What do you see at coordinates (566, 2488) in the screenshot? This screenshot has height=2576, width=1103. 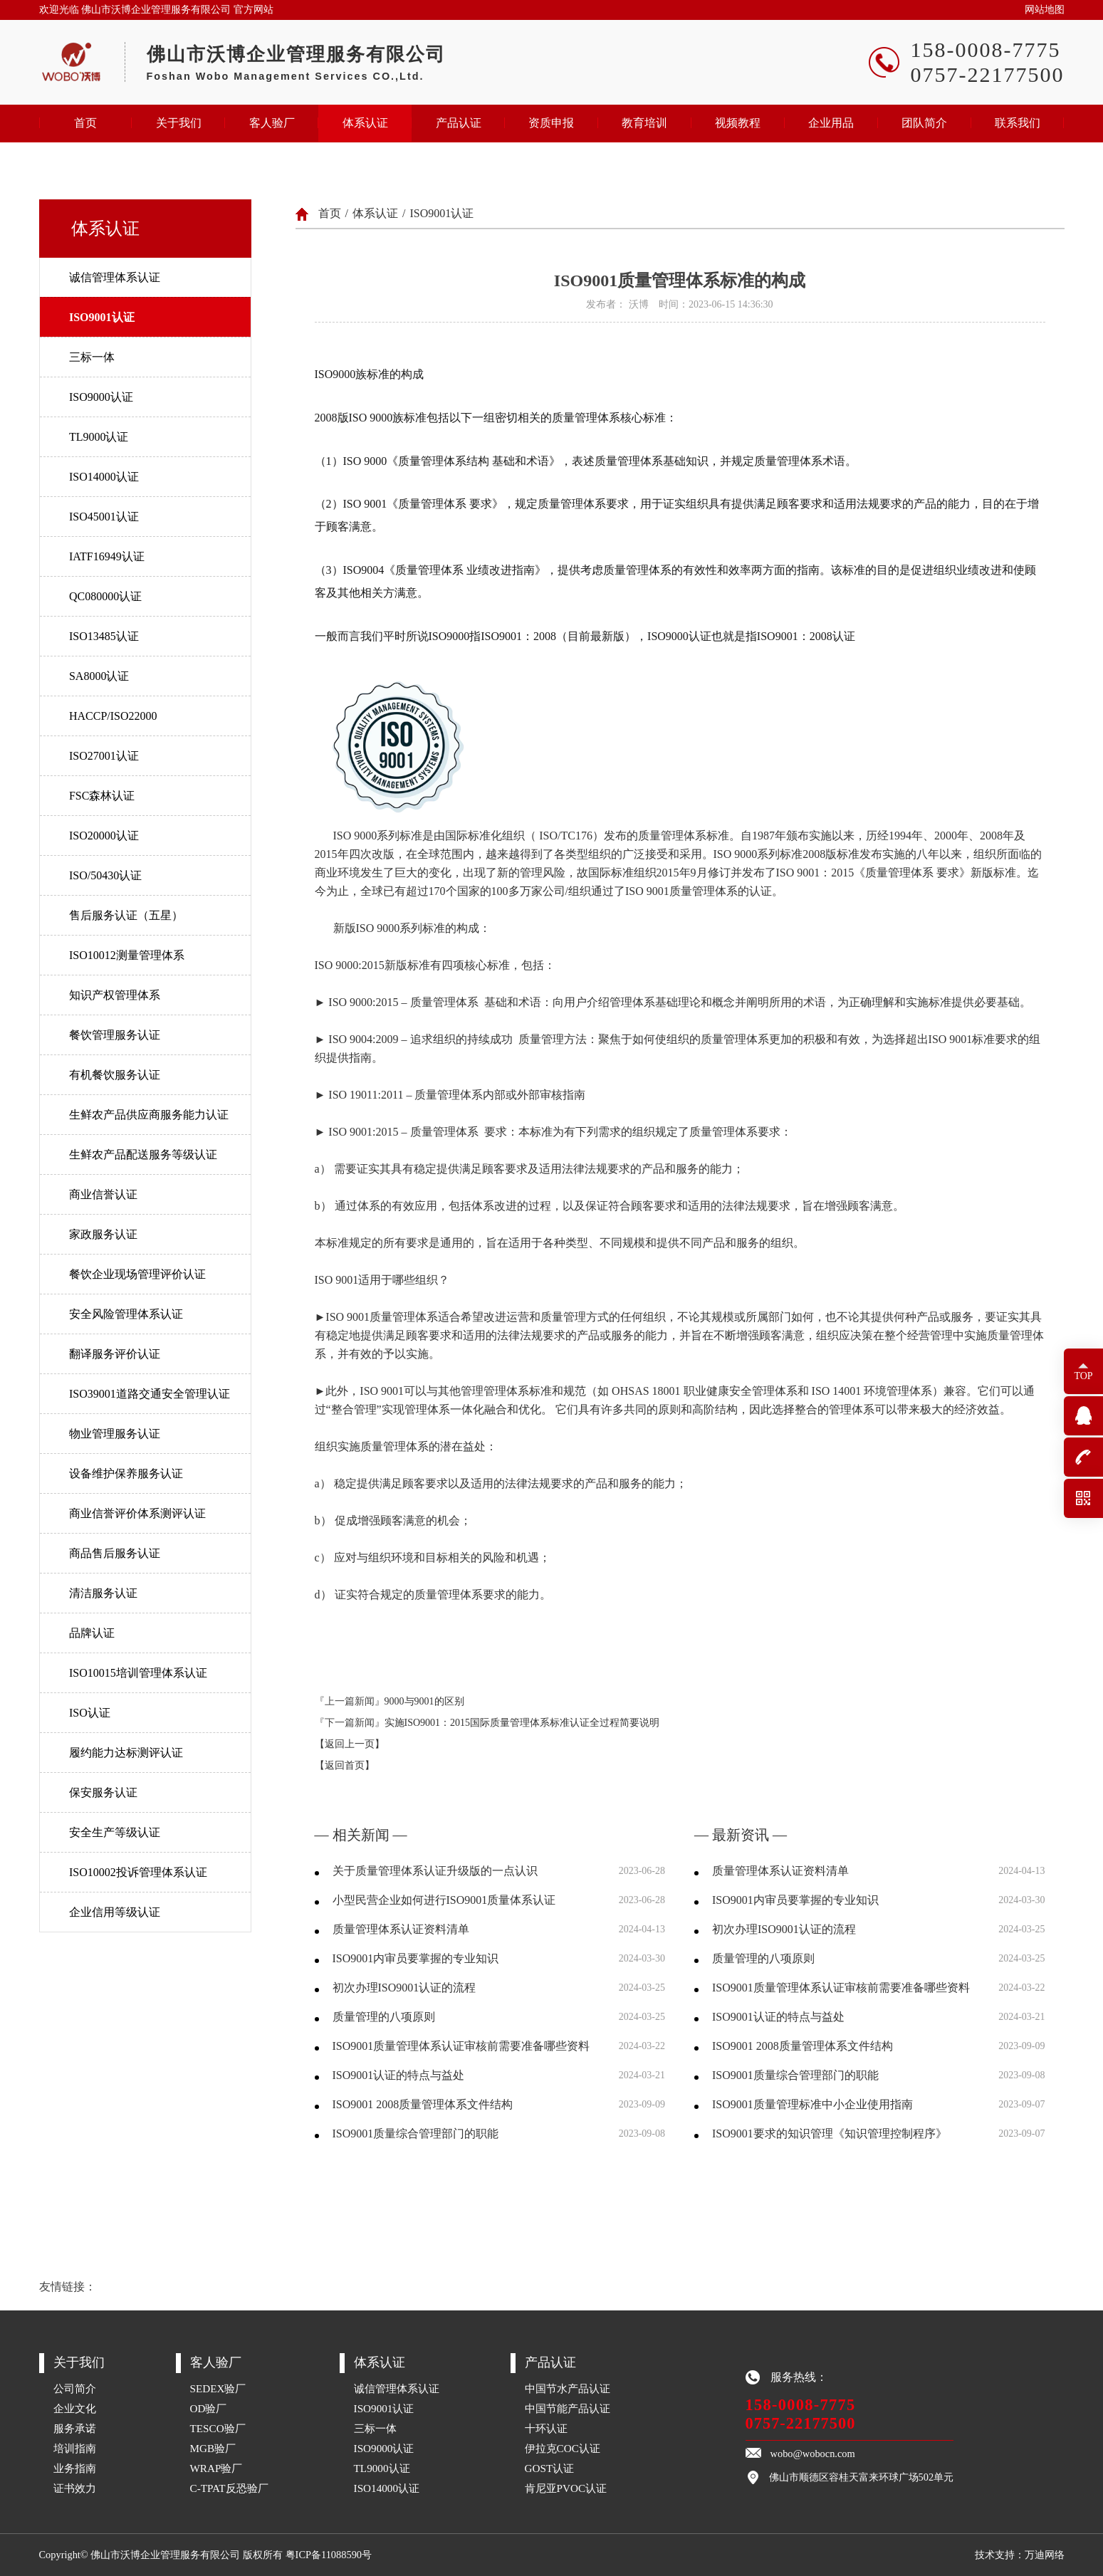 I see `肯尼亚PVOC认证` at bounding box center [566, 2488].